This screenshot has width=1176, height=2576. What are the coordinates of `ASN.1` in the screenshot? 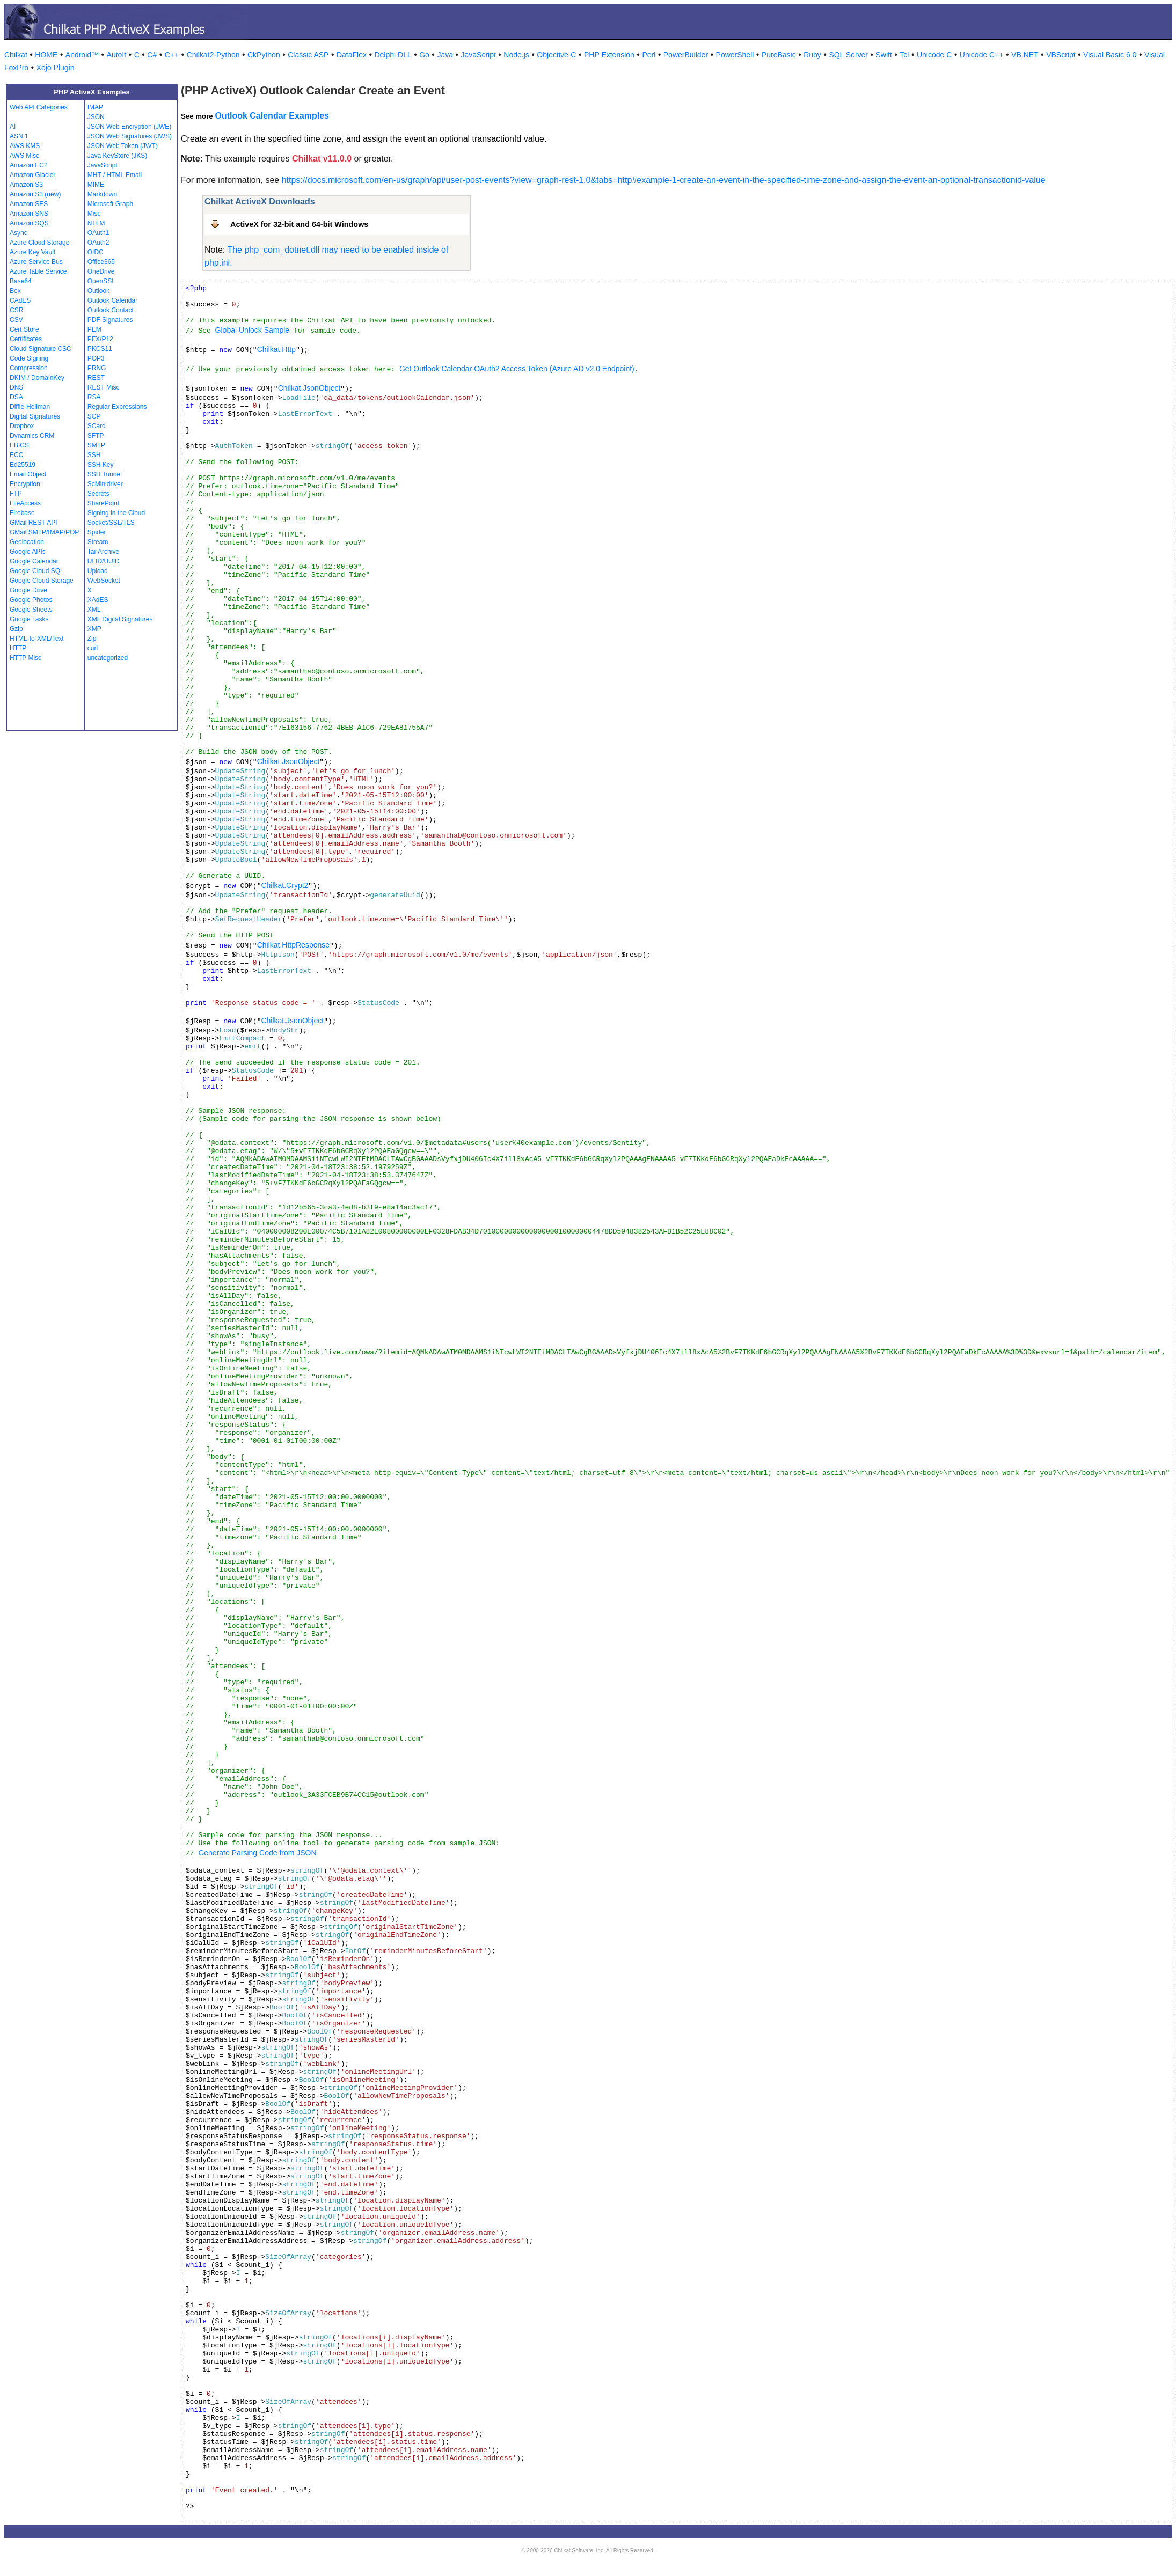 It's located at (19, 136).